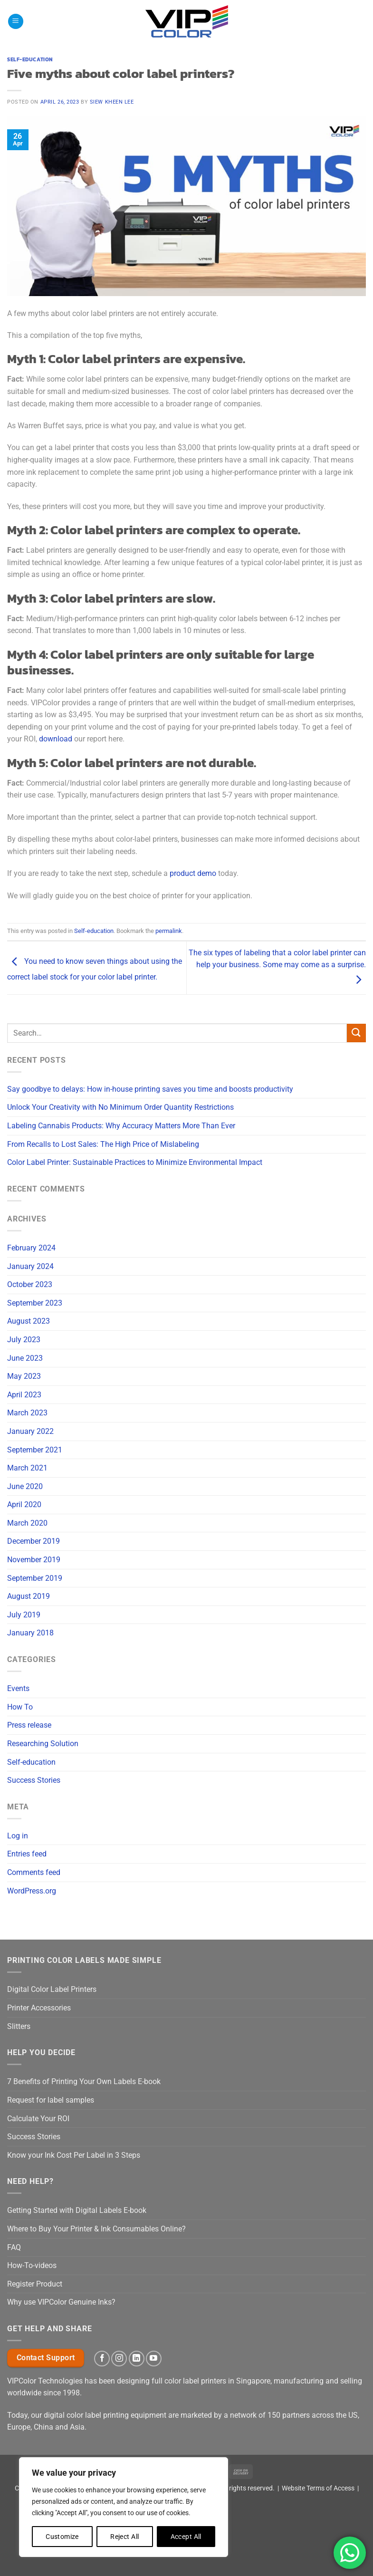  What do you see at coordinates (25, 1486) in the screenshot?
I see `June 2020` at bounding box center [25, 1486].